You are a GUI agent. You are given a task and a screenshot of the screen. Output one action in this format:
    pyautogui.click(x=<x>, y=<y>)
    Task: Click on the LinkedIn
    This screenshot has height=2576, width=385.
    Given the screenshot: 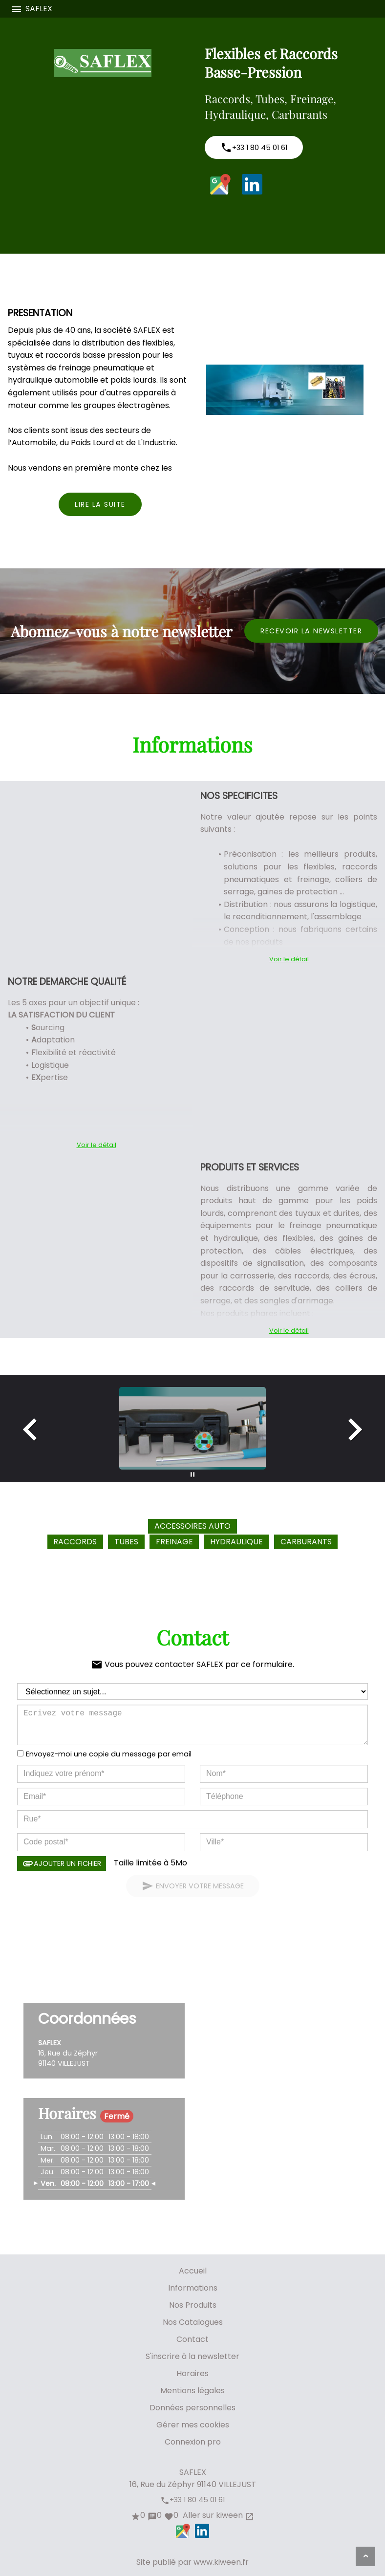 What is the action you would take?
    pyautogui.click(x=252, y=184)
    